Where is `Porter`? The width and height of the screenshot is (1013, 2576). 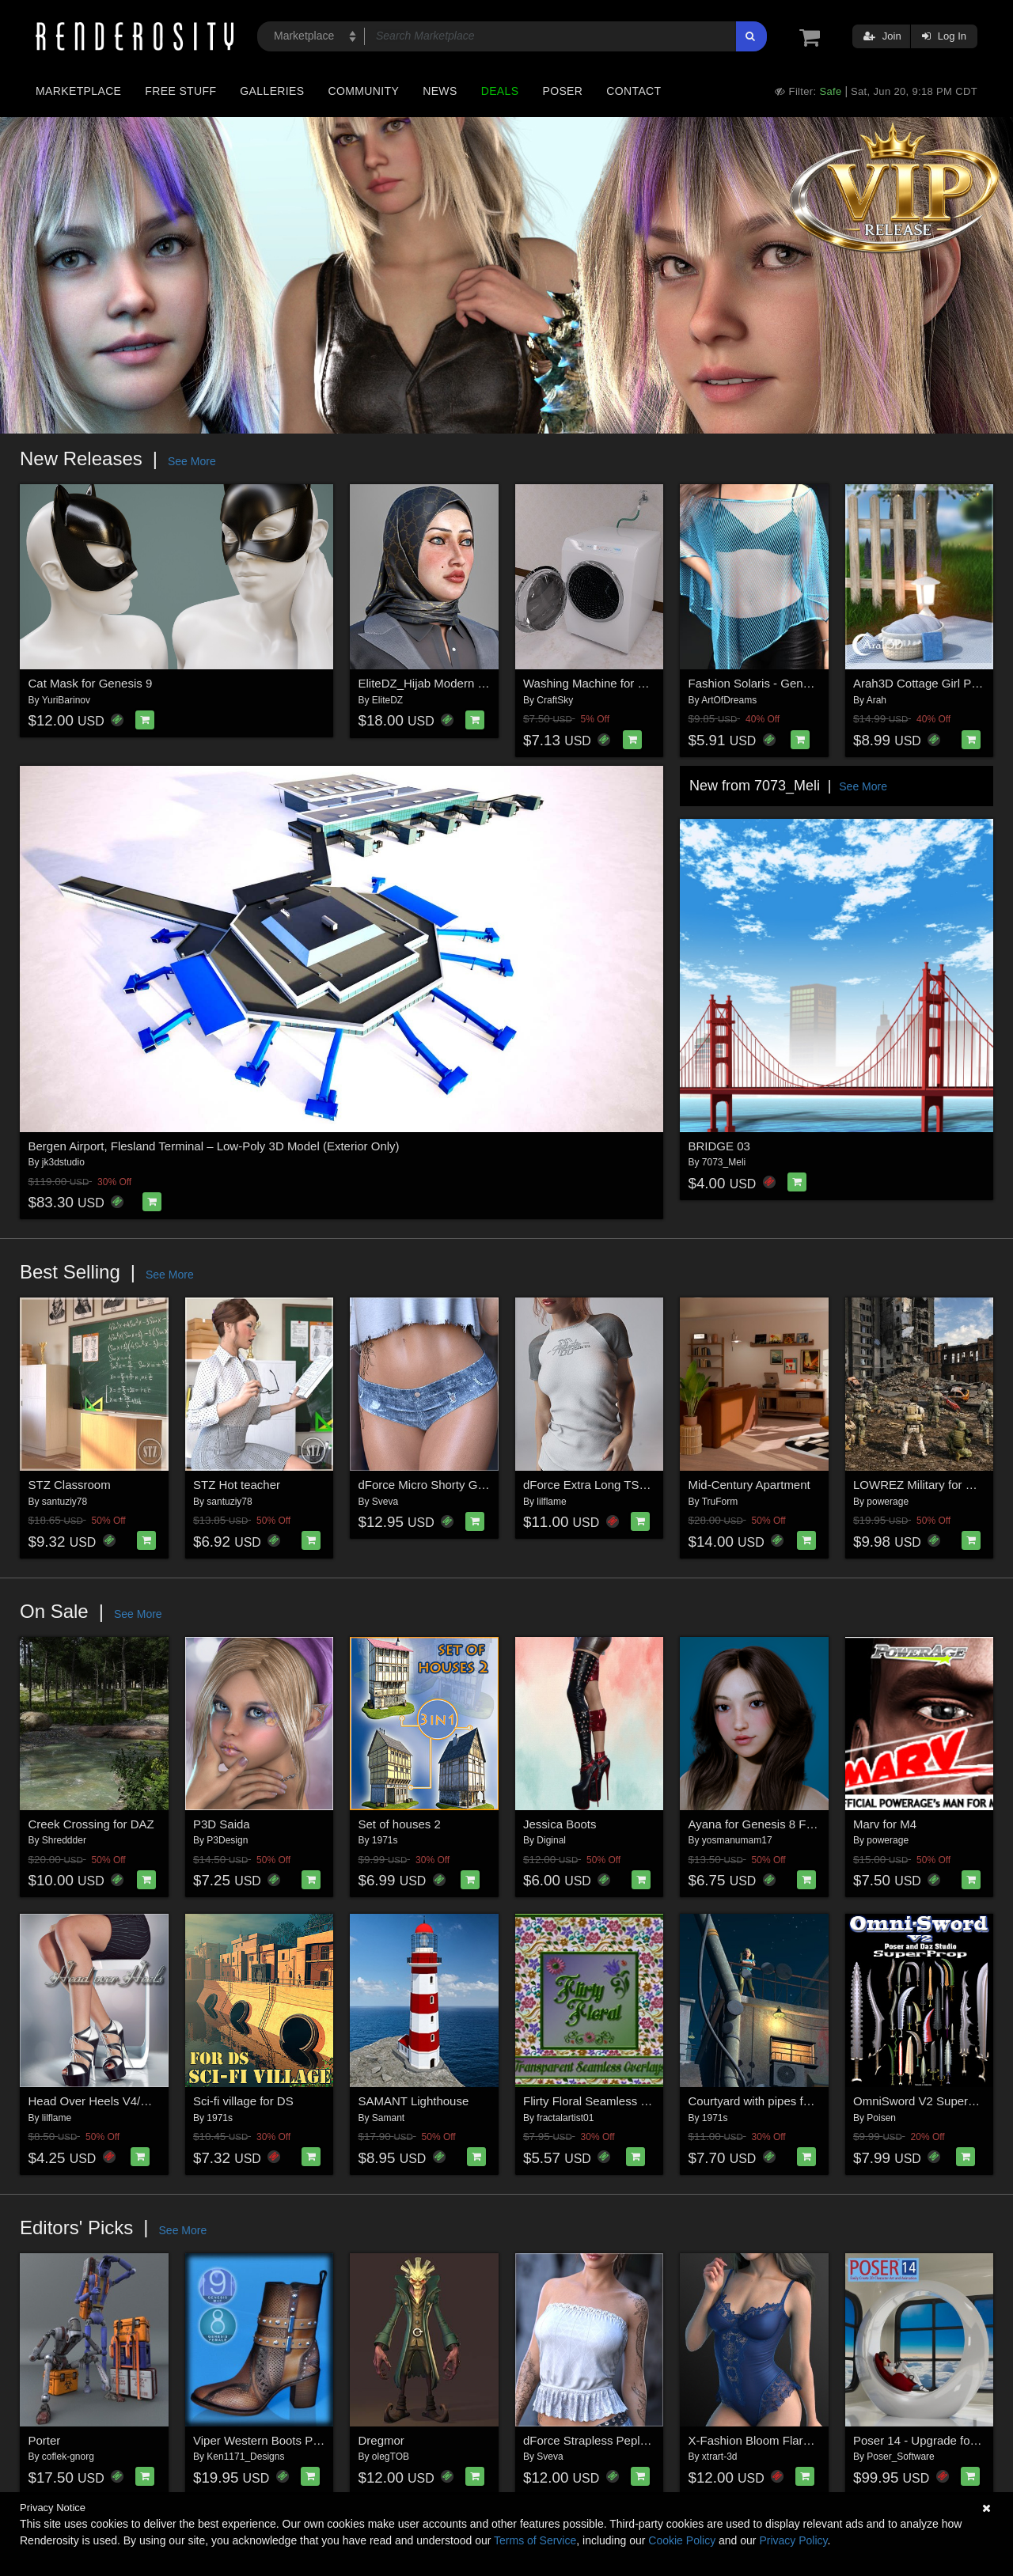
Porter is located at coordinates (44, 2440).